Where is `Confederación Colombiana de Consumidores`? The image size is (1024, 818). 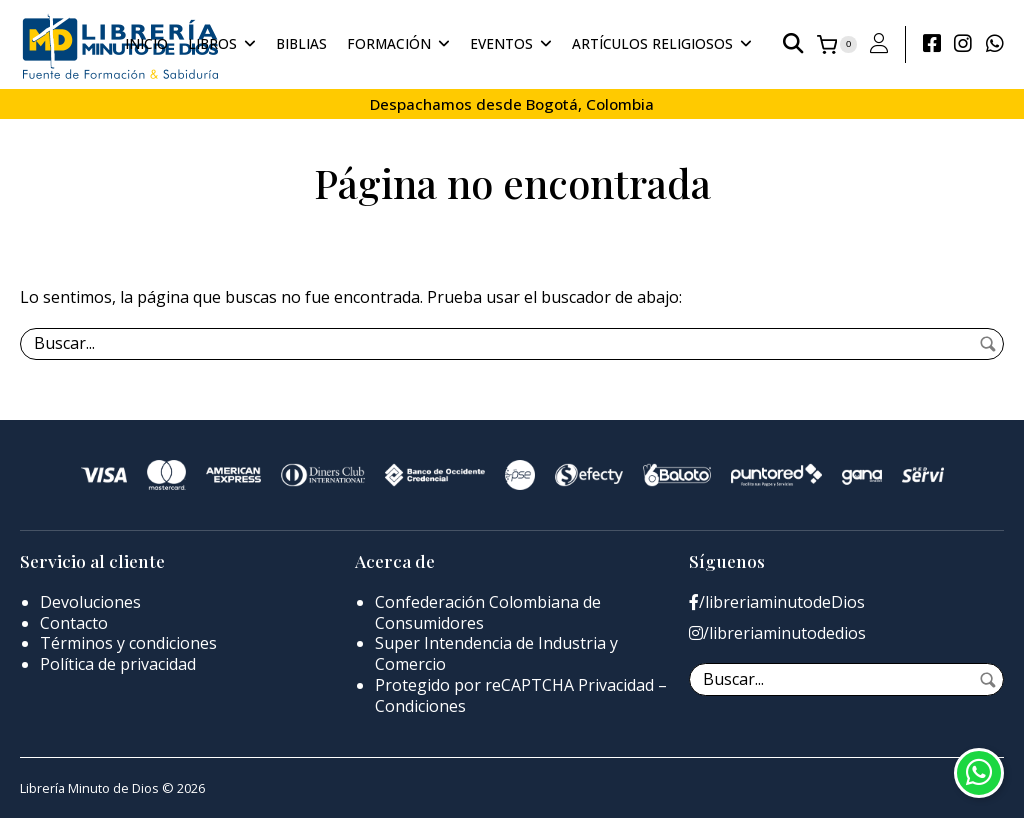 Confederación Colombiana de Consumidores is located at coordinates (488, 612).